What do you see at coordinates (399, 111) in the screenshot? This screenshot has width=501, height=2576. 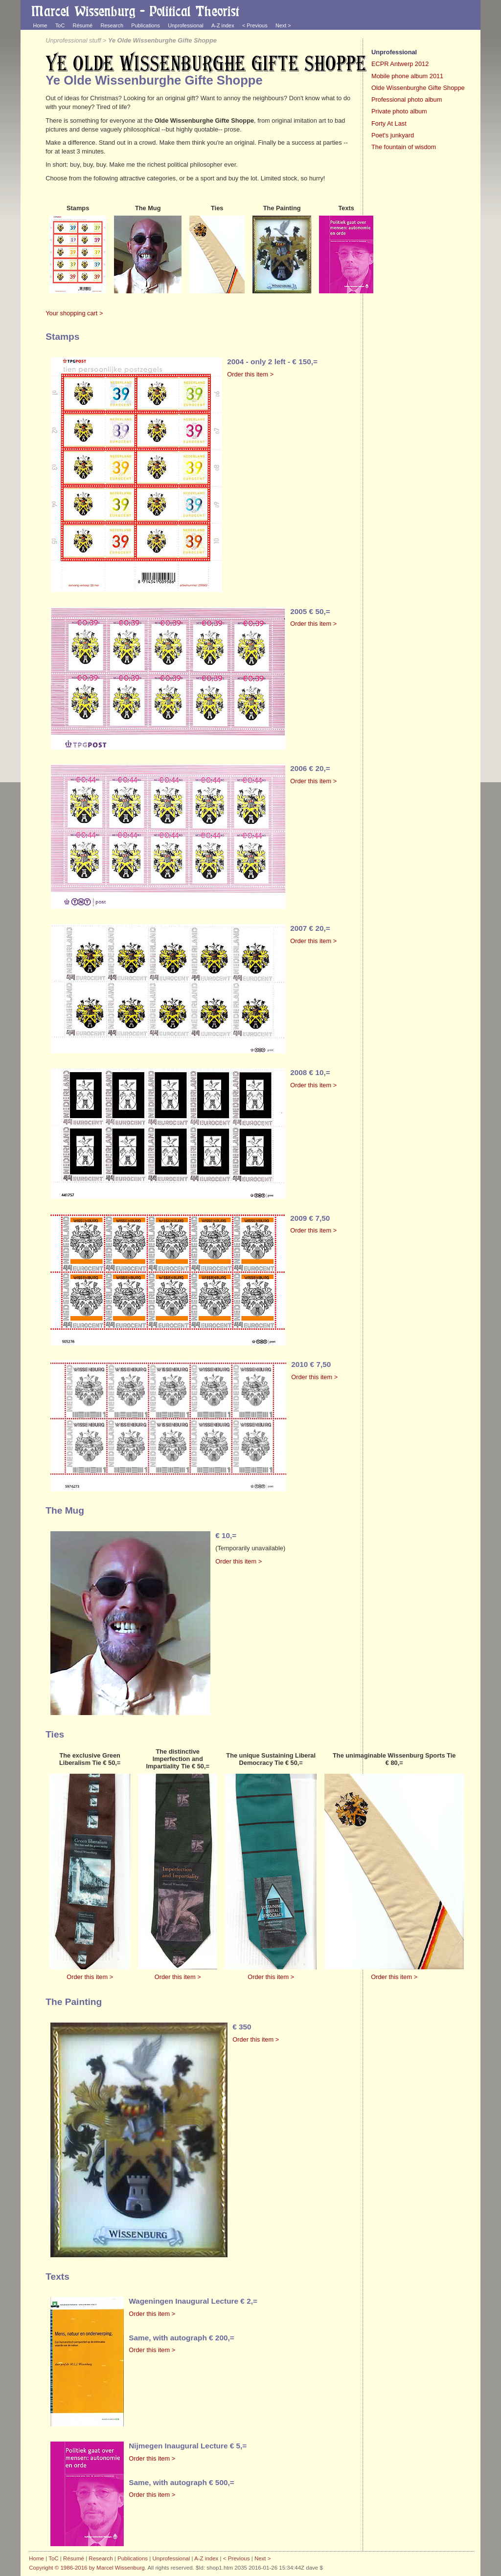 I see `Private photo album` at bounding box center [399, 111].